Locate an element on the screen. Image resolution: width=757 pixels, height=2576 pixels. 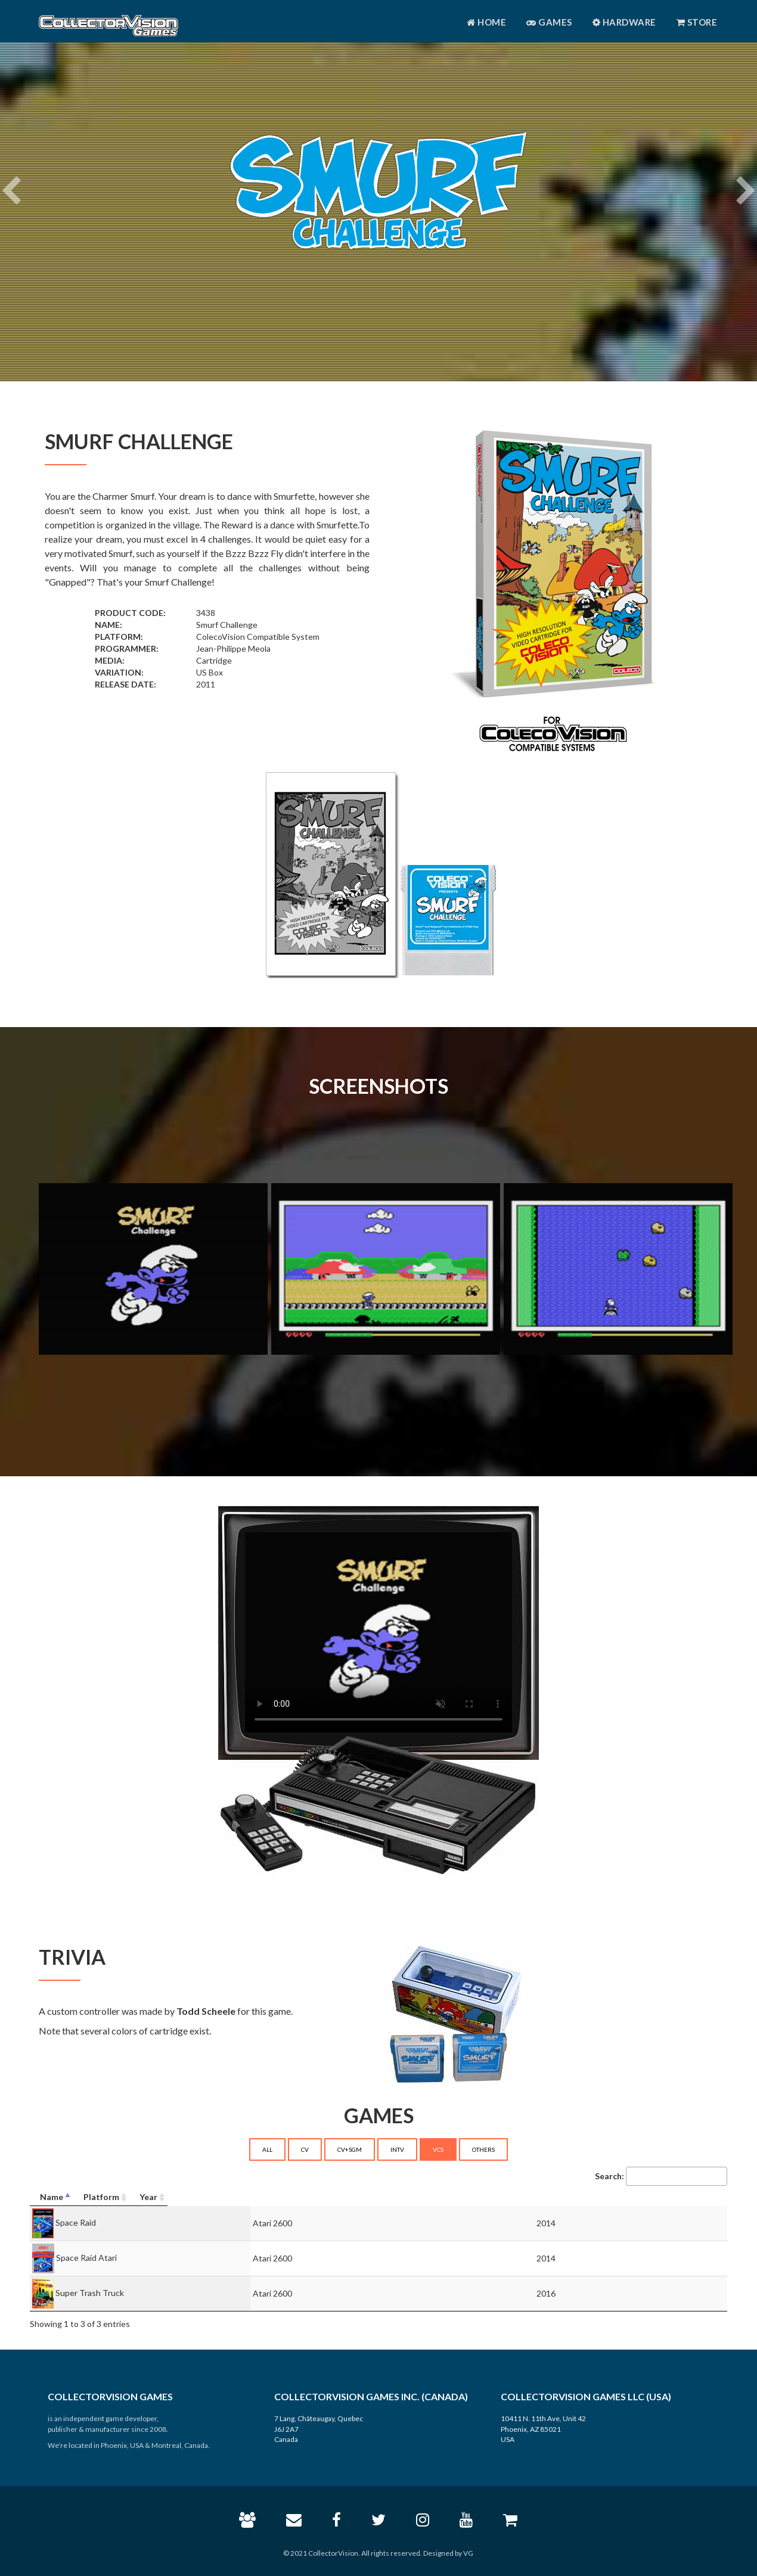
ALL is located at coordinates (267, 2149).